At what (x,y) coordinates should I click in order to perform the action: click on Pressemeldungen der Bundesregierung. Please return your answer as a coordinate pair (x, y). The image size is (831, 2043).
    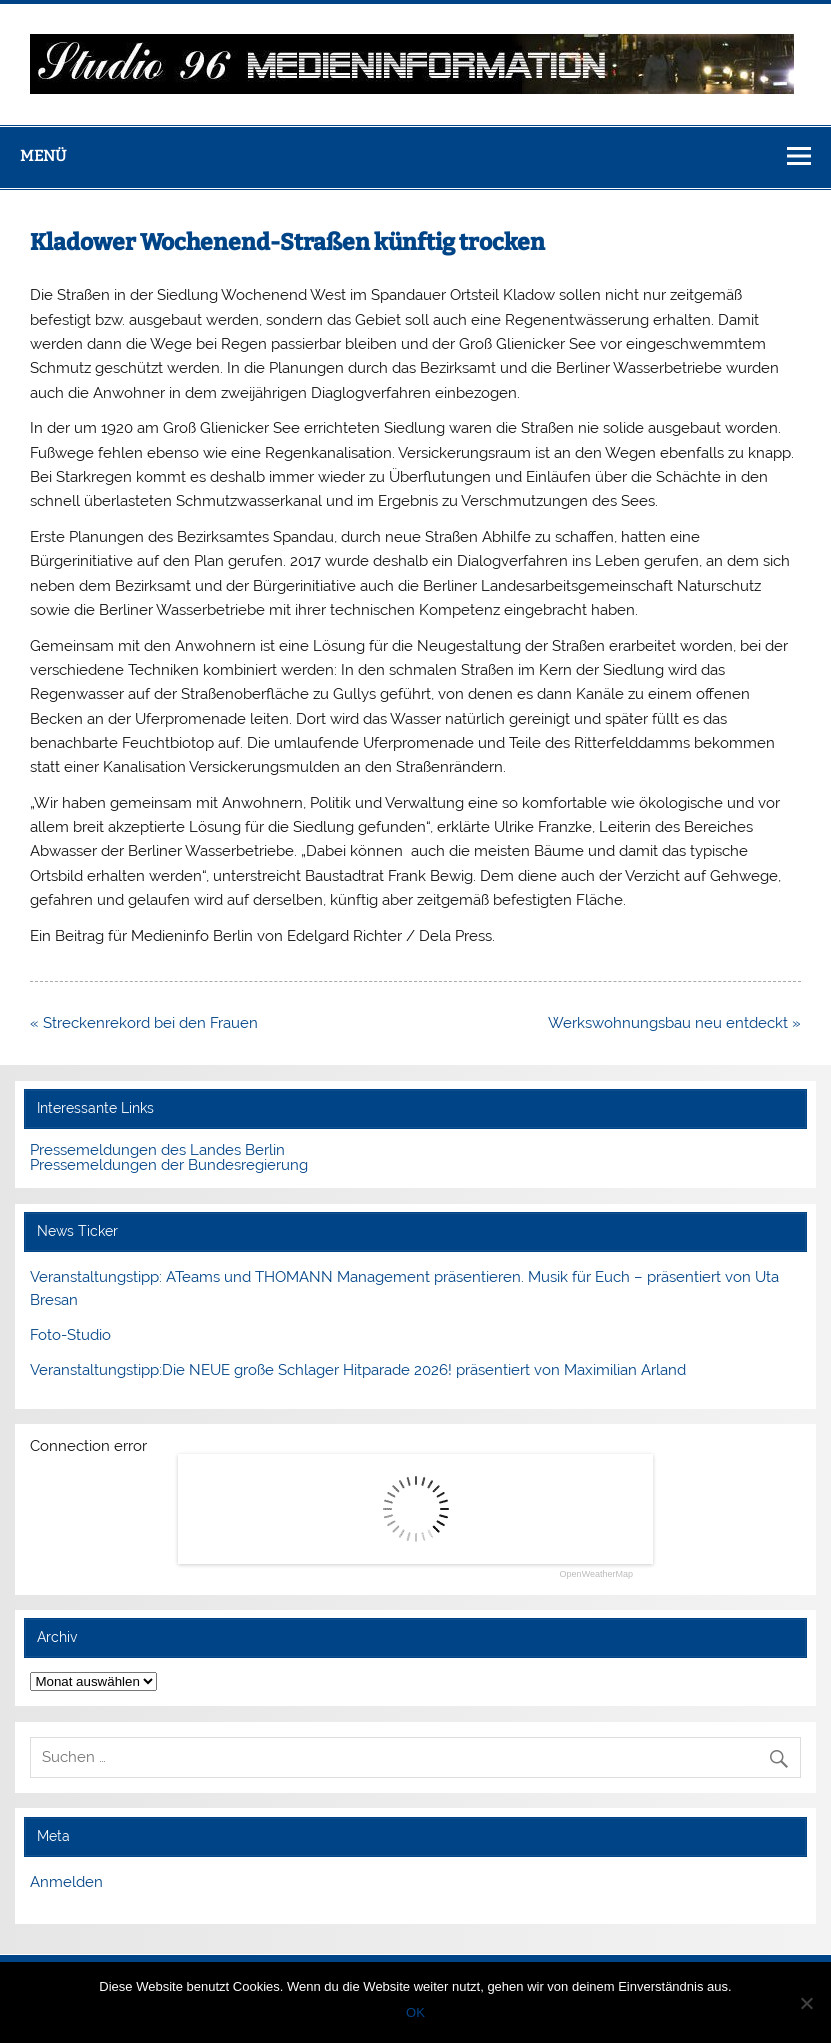
    Looking at the image, I should click on (169, 1165).